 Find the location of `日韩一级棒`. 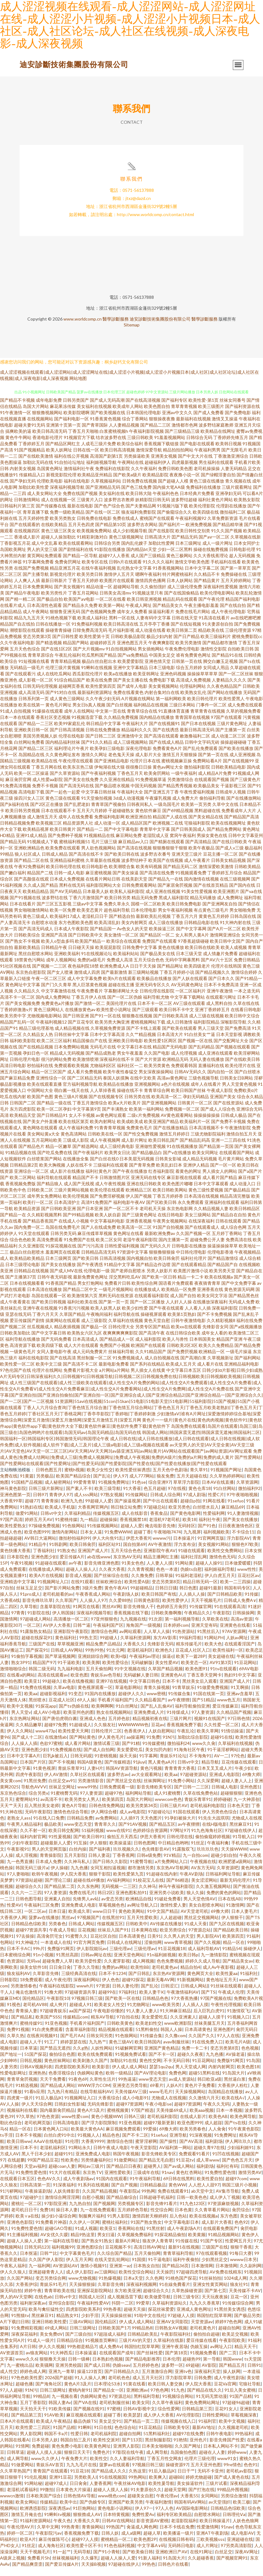

日韩一级棒 is located at coordinates (79, 2367).